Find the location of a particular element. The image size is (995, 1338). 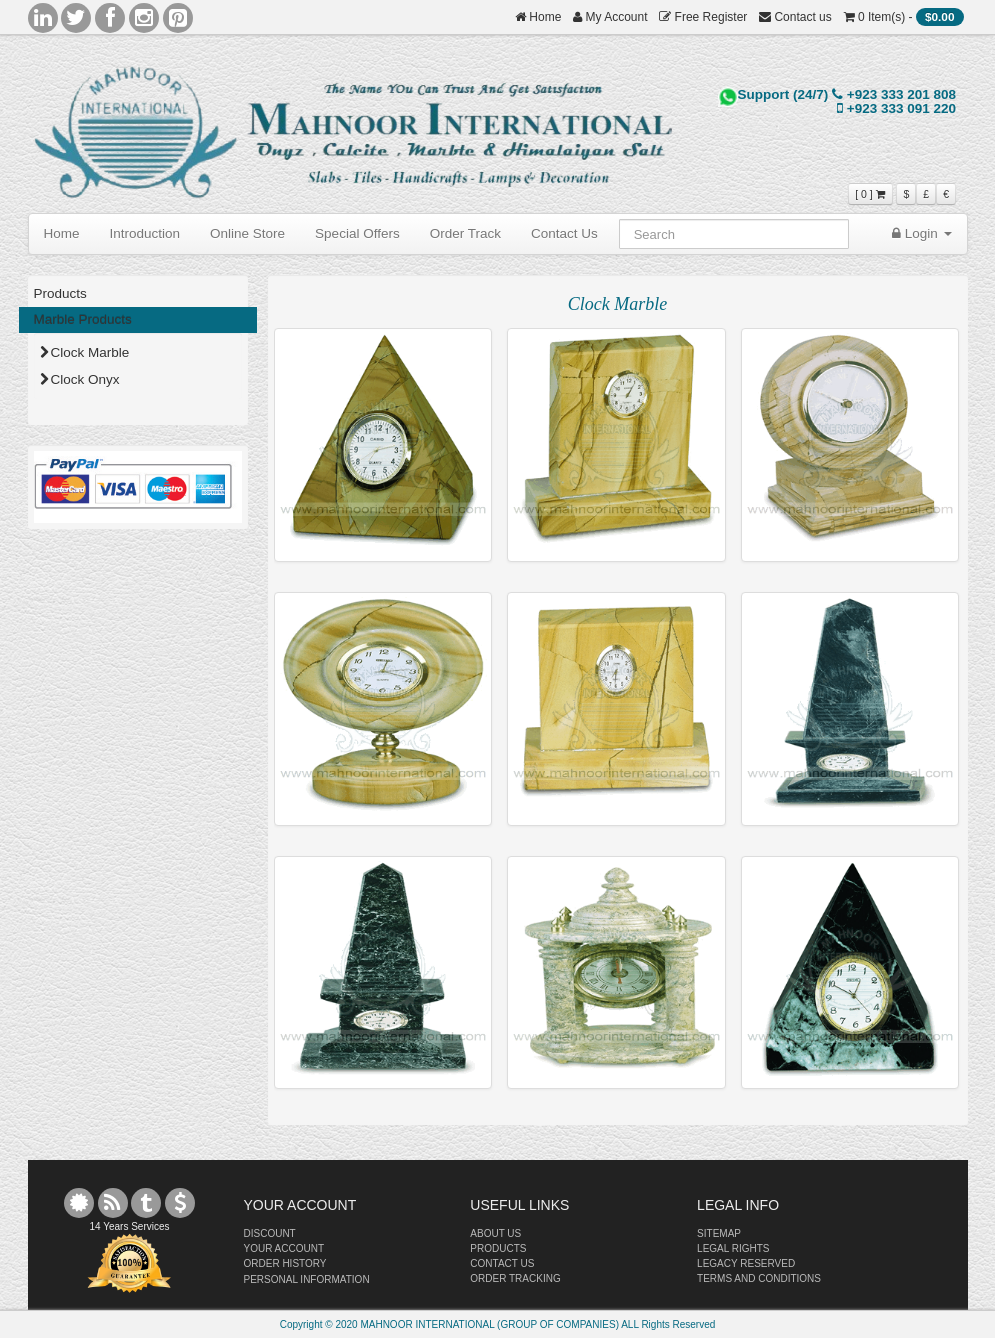

Marble Products is located at coordinates (83, 319).